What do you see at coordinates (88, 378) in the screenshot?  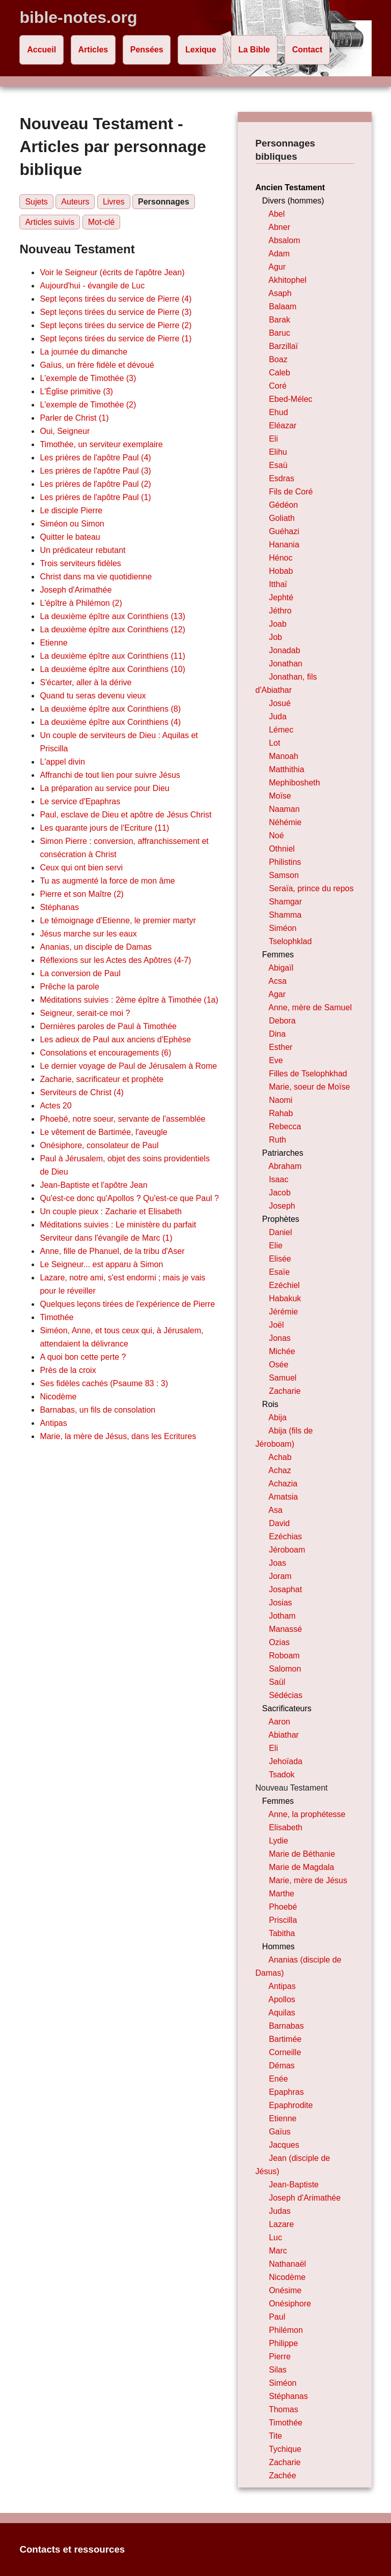 I see `L'exemple de Timothée (3)` at bounding box center [88, 378].